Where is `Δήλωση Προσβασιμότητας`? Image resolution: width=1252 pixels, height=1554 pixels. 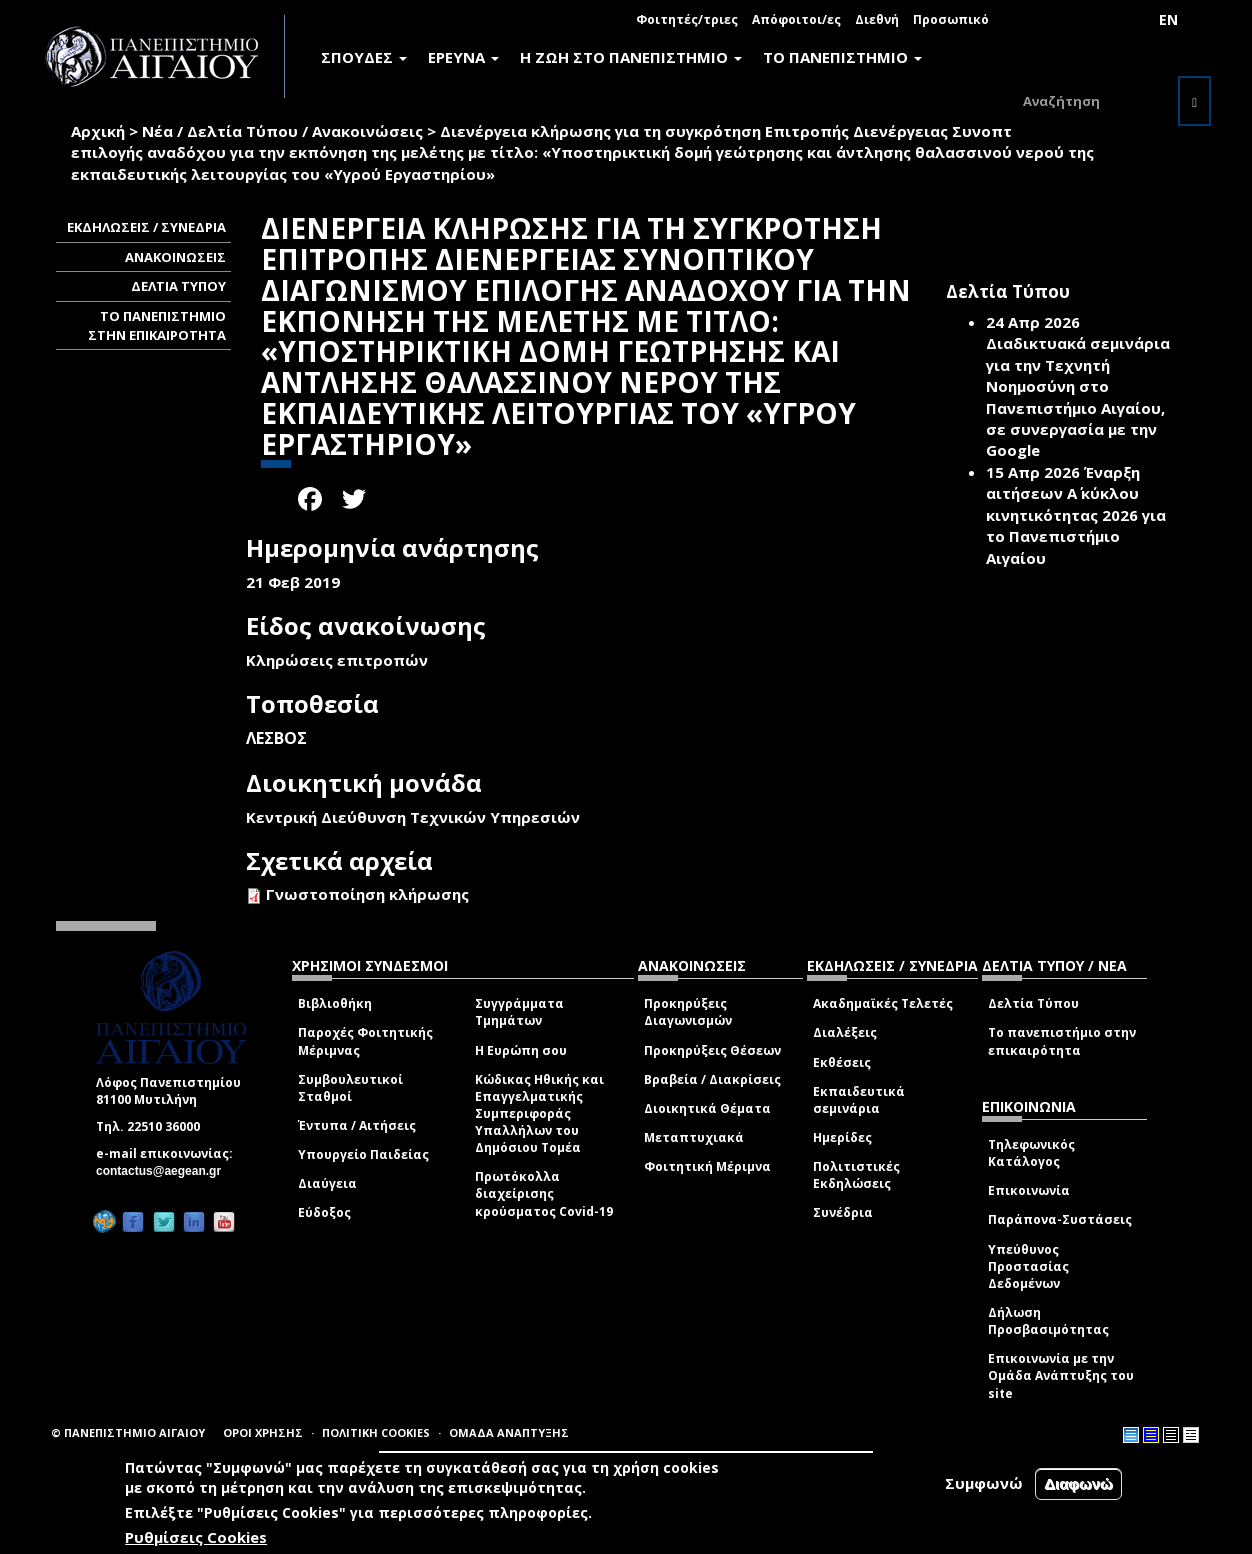 Δήλωση Προσβασιμότητας is located at coordinates (1048, 1321).